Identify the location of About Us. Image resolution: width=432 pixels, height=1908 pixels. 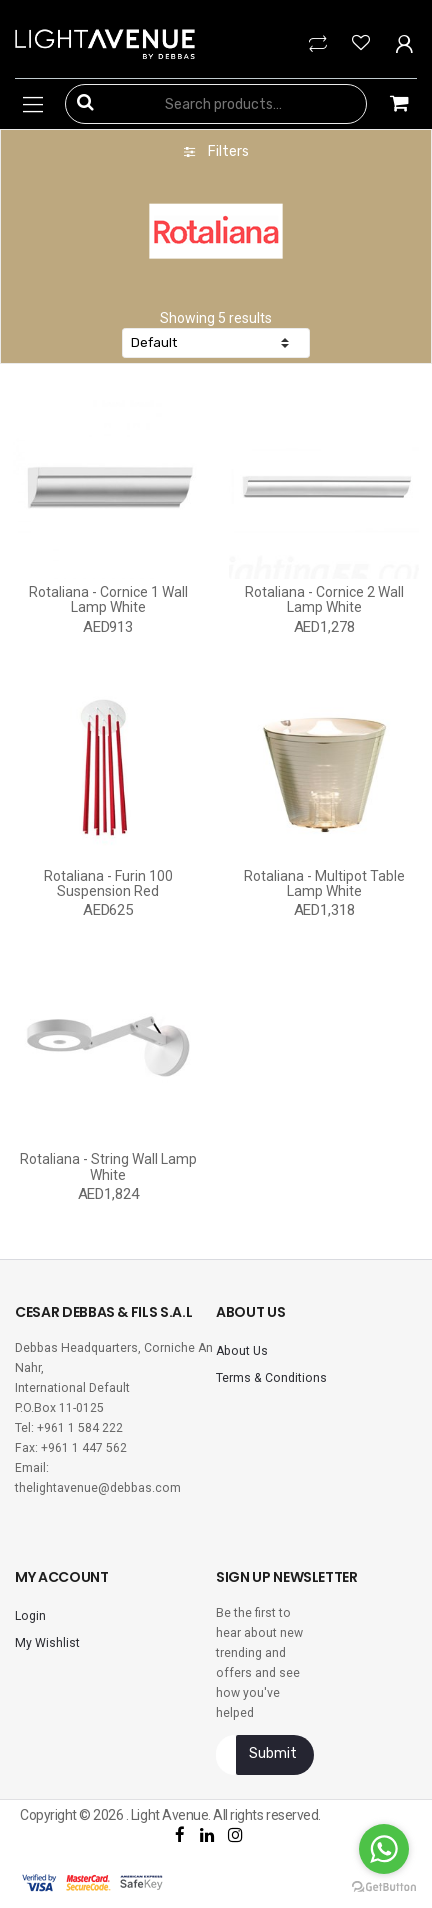
(242, 1351).